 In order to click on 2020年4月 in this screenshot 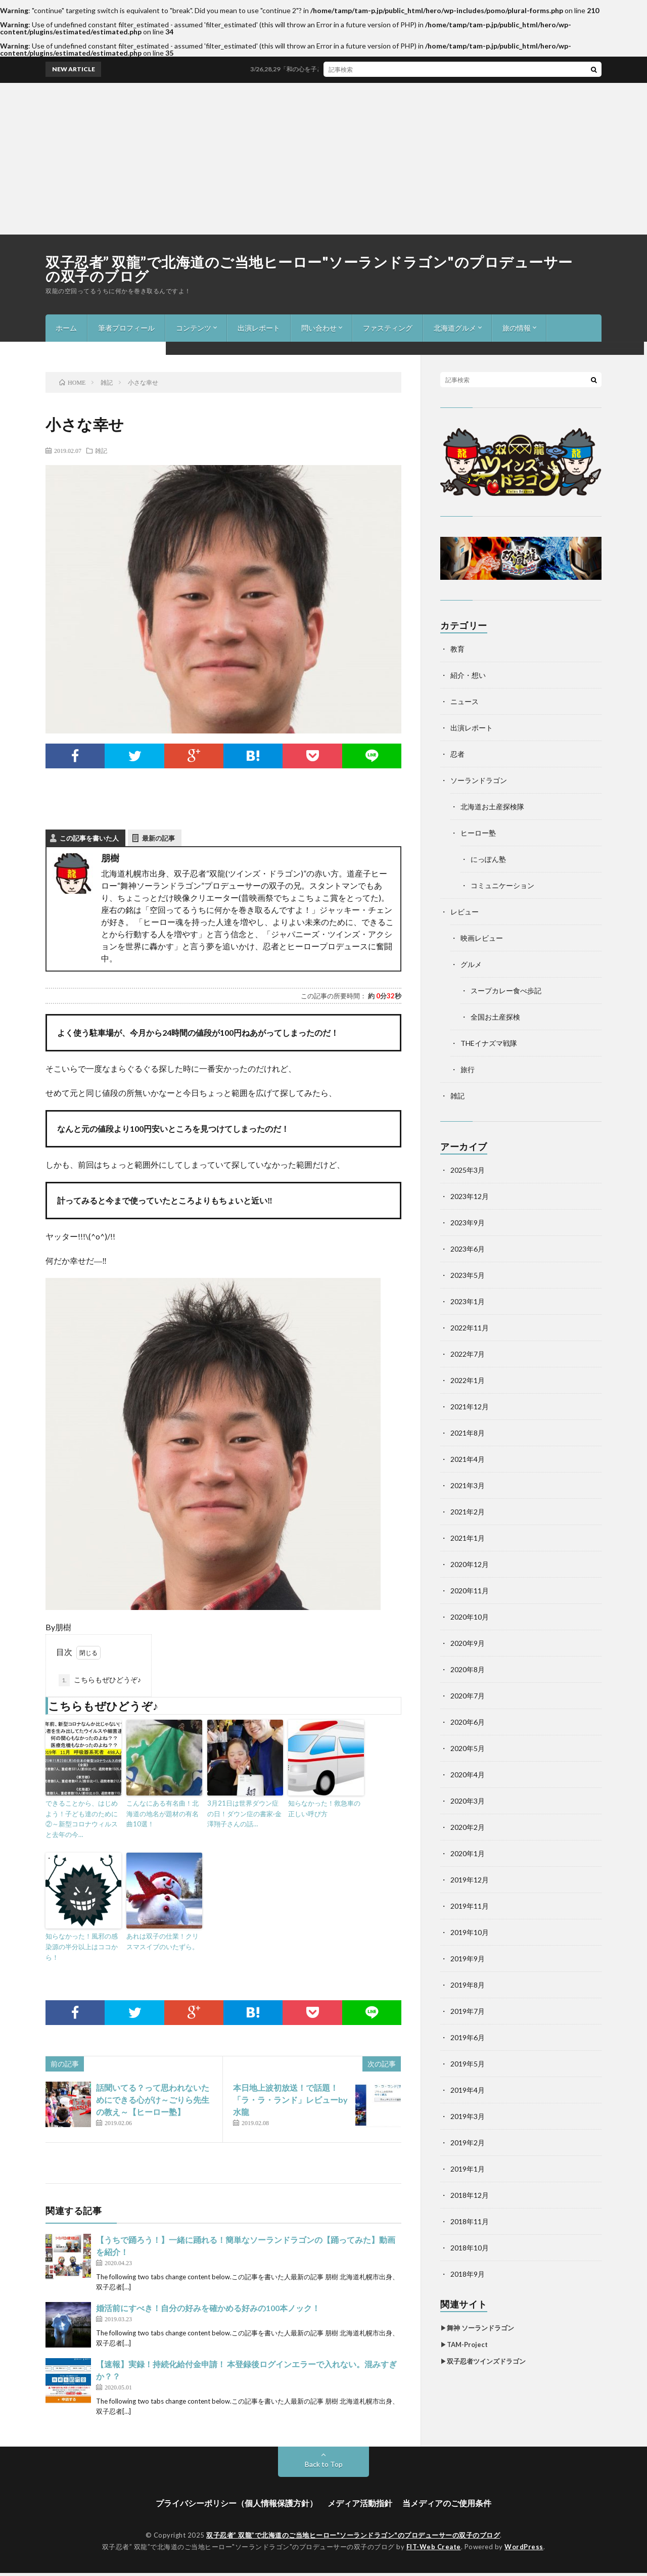, I will do `click(467, 1774)`.